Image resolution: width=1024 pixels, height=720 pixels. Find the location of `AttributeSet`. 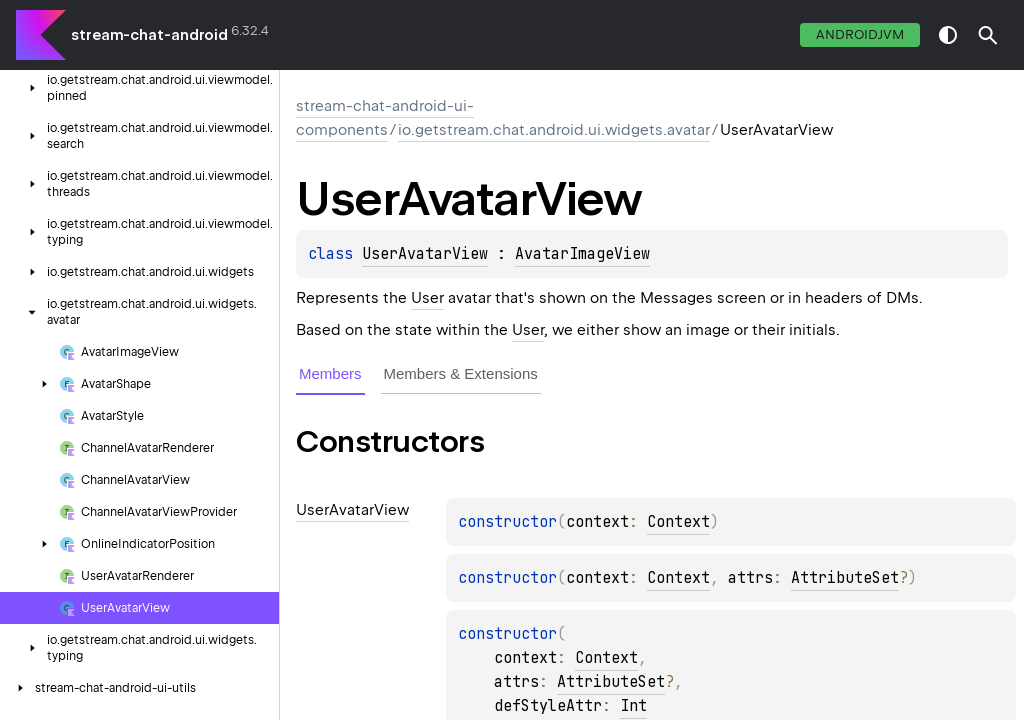

AttributeSet is located at coordinates (845, 578).